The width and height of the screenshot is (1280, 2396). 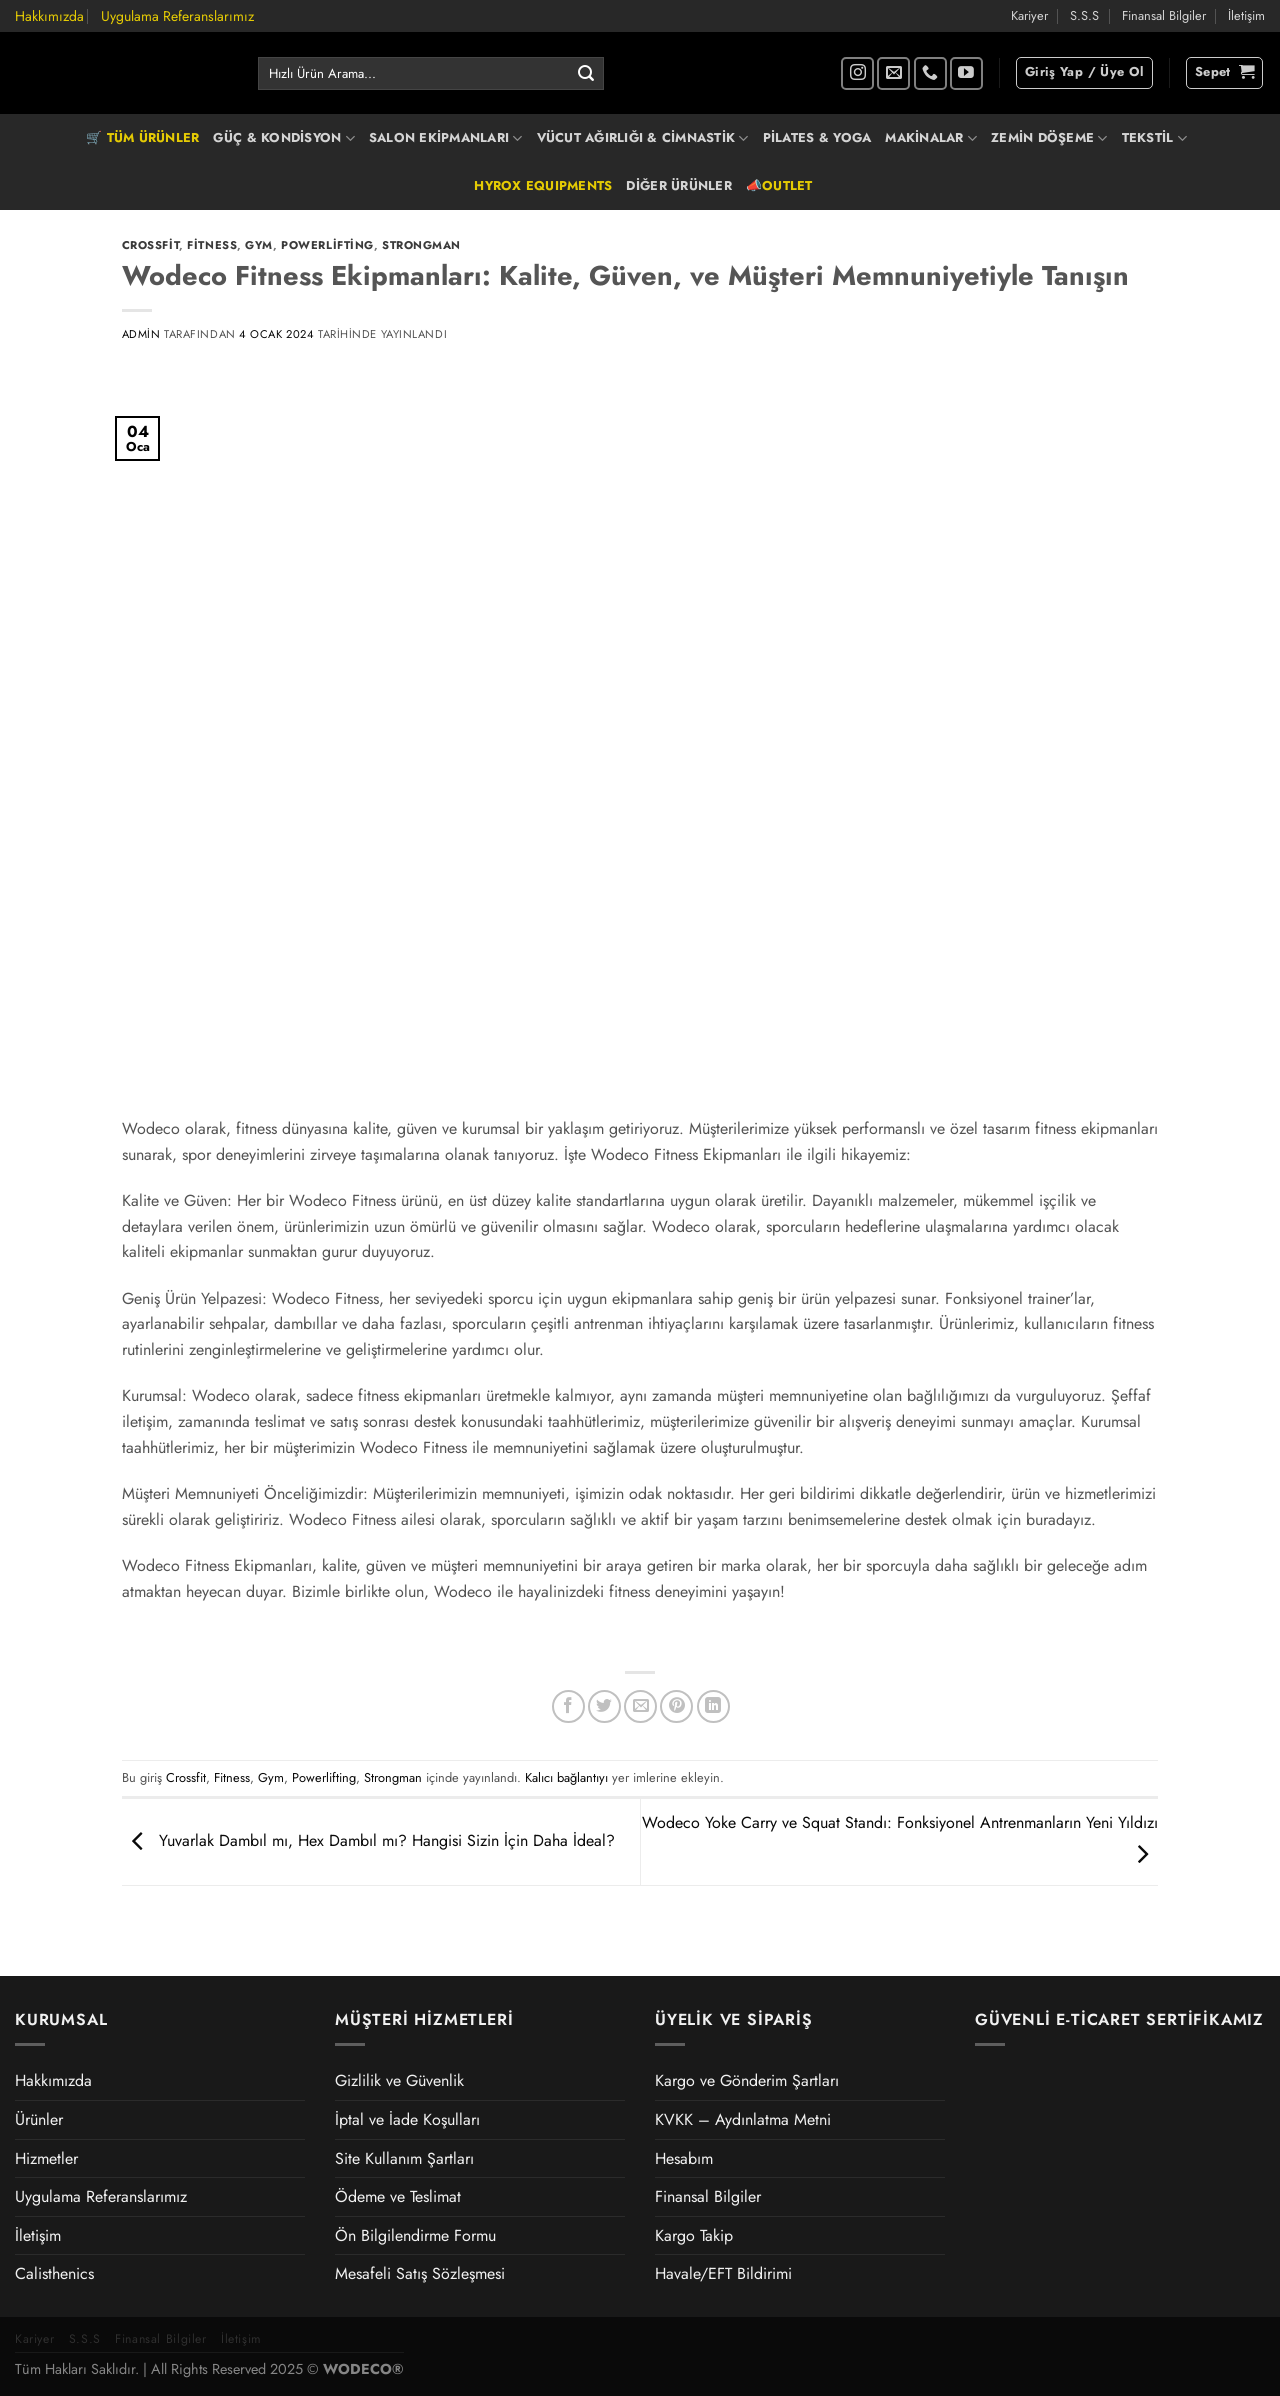 What do you see at coordinates (893, 73) in the screenshot?
I see `[Bize e-posta gönderin]` at bounding box center [893, 73].